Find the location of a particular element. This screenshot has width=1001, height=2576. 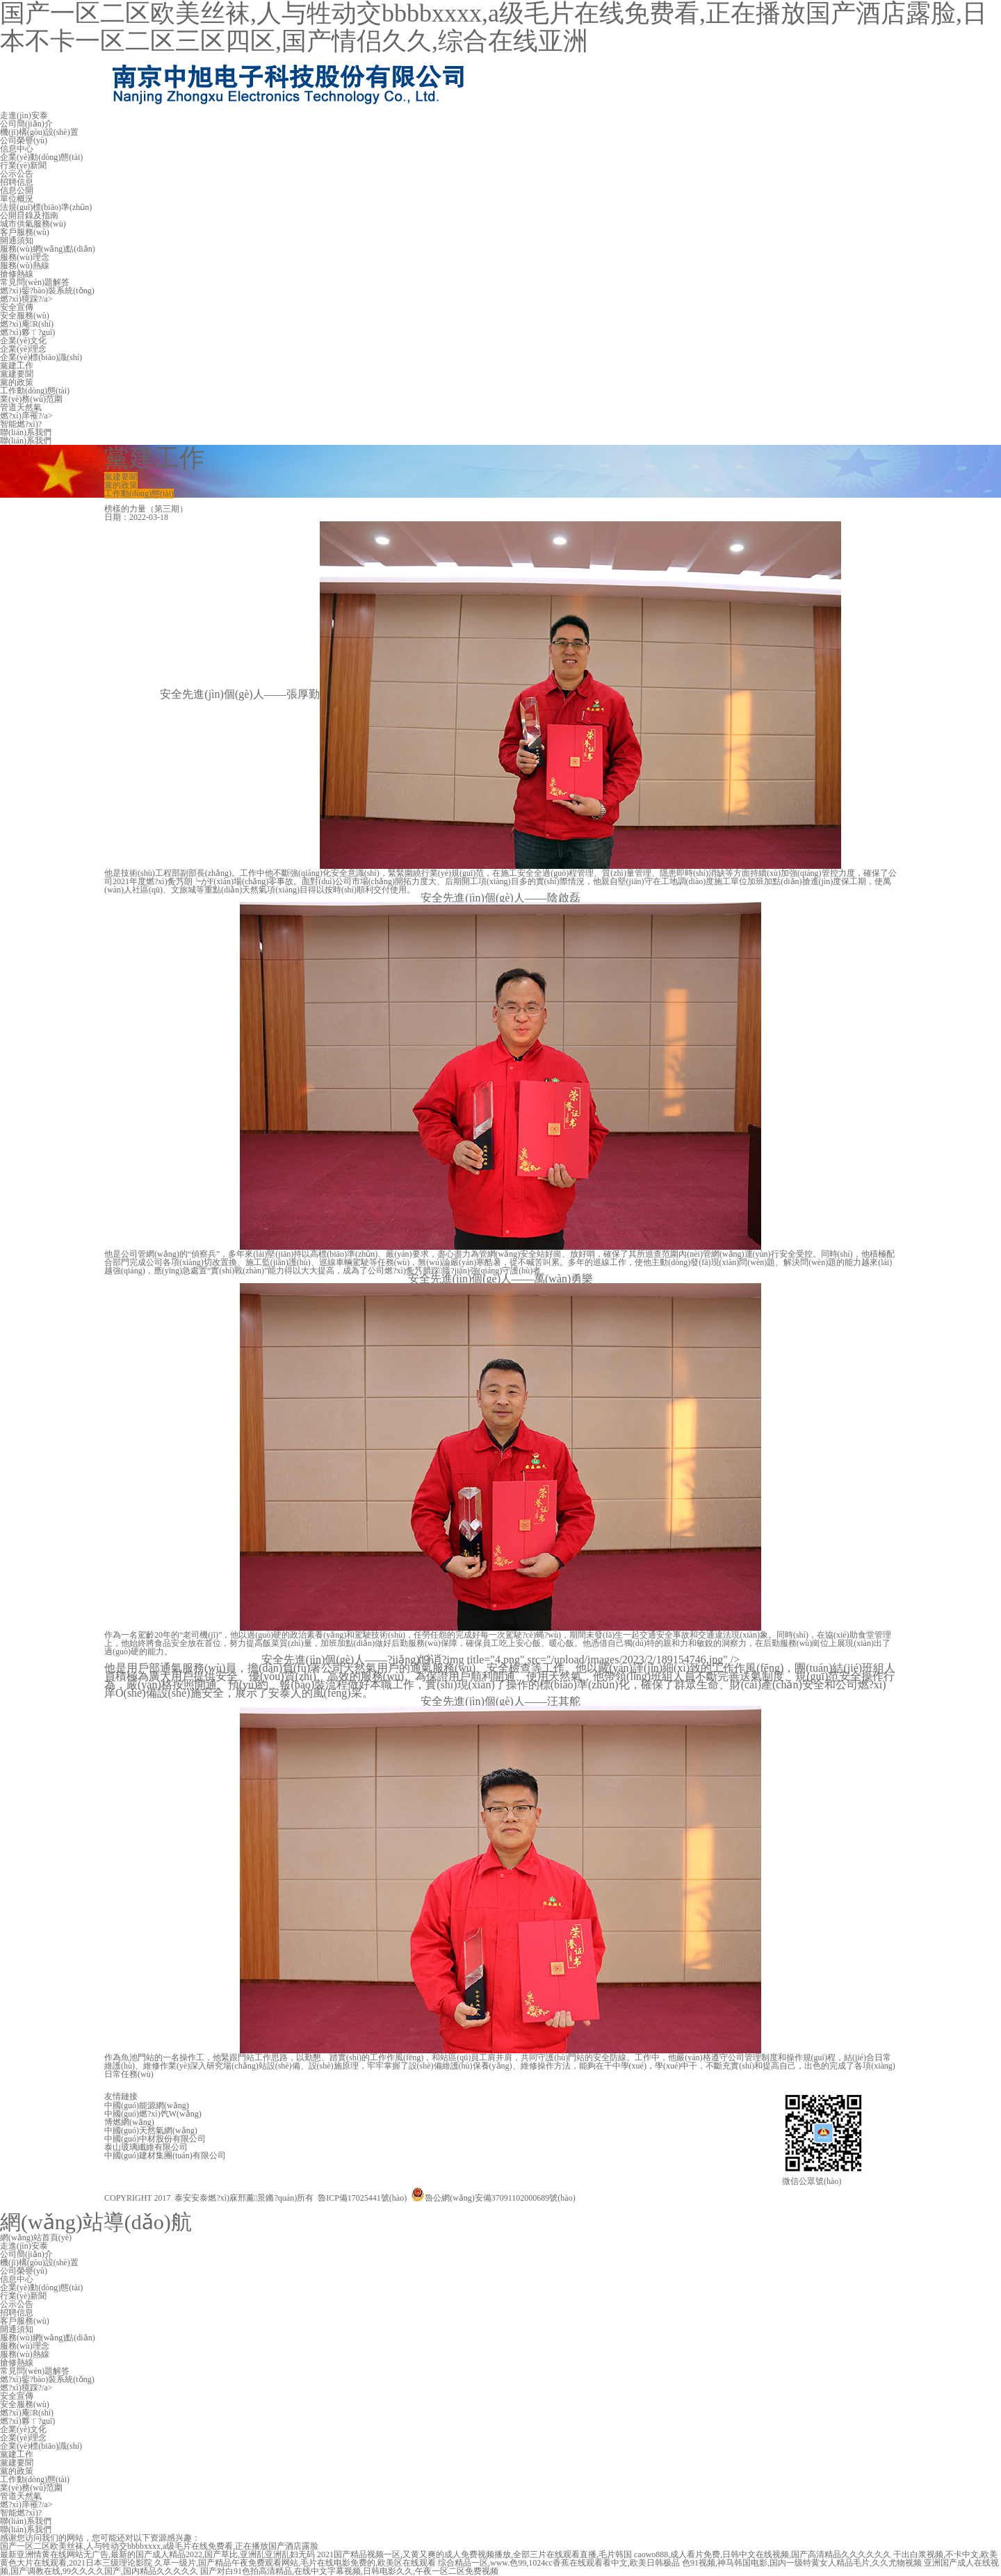

公司簡(jiǎn)介 is located at coordinates (26, 124).